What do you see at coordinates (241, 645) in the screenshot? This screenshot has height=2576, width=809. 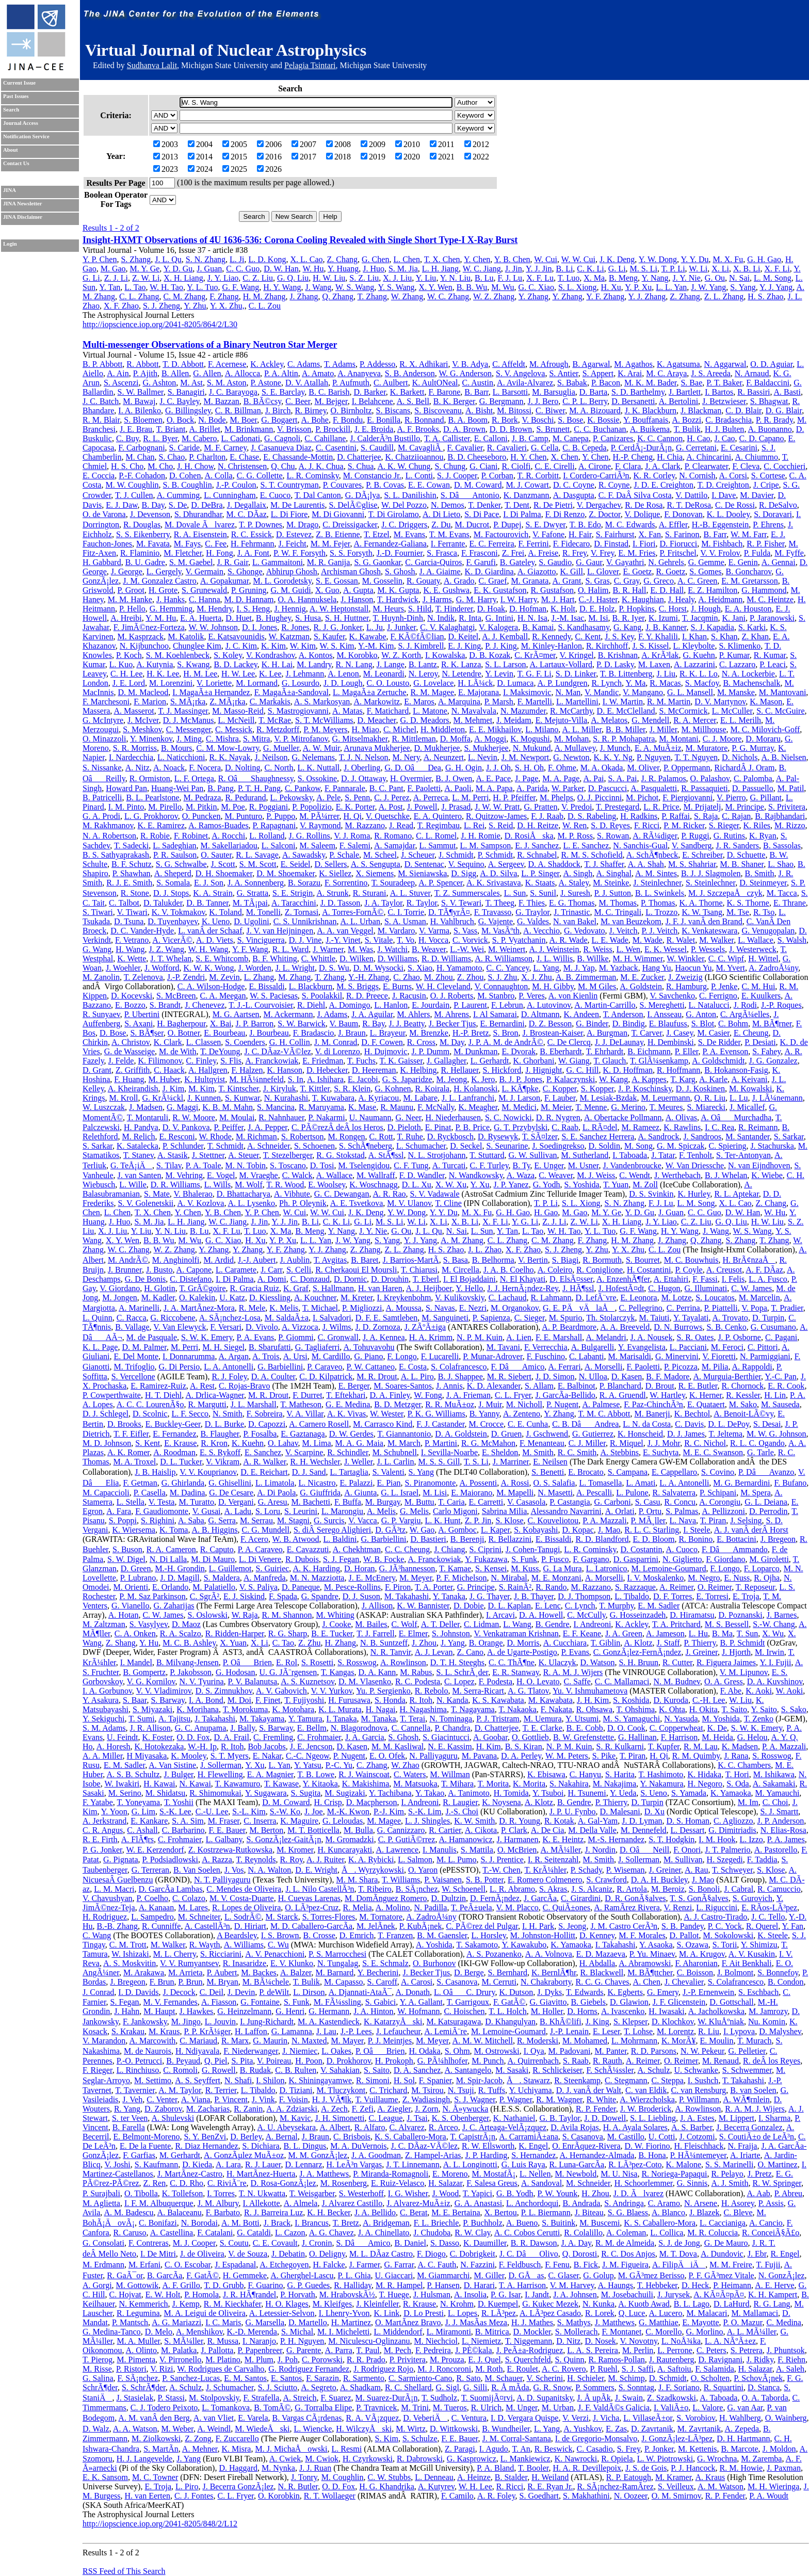 I see `J. C. Kim` at bounding box center [241, 645].